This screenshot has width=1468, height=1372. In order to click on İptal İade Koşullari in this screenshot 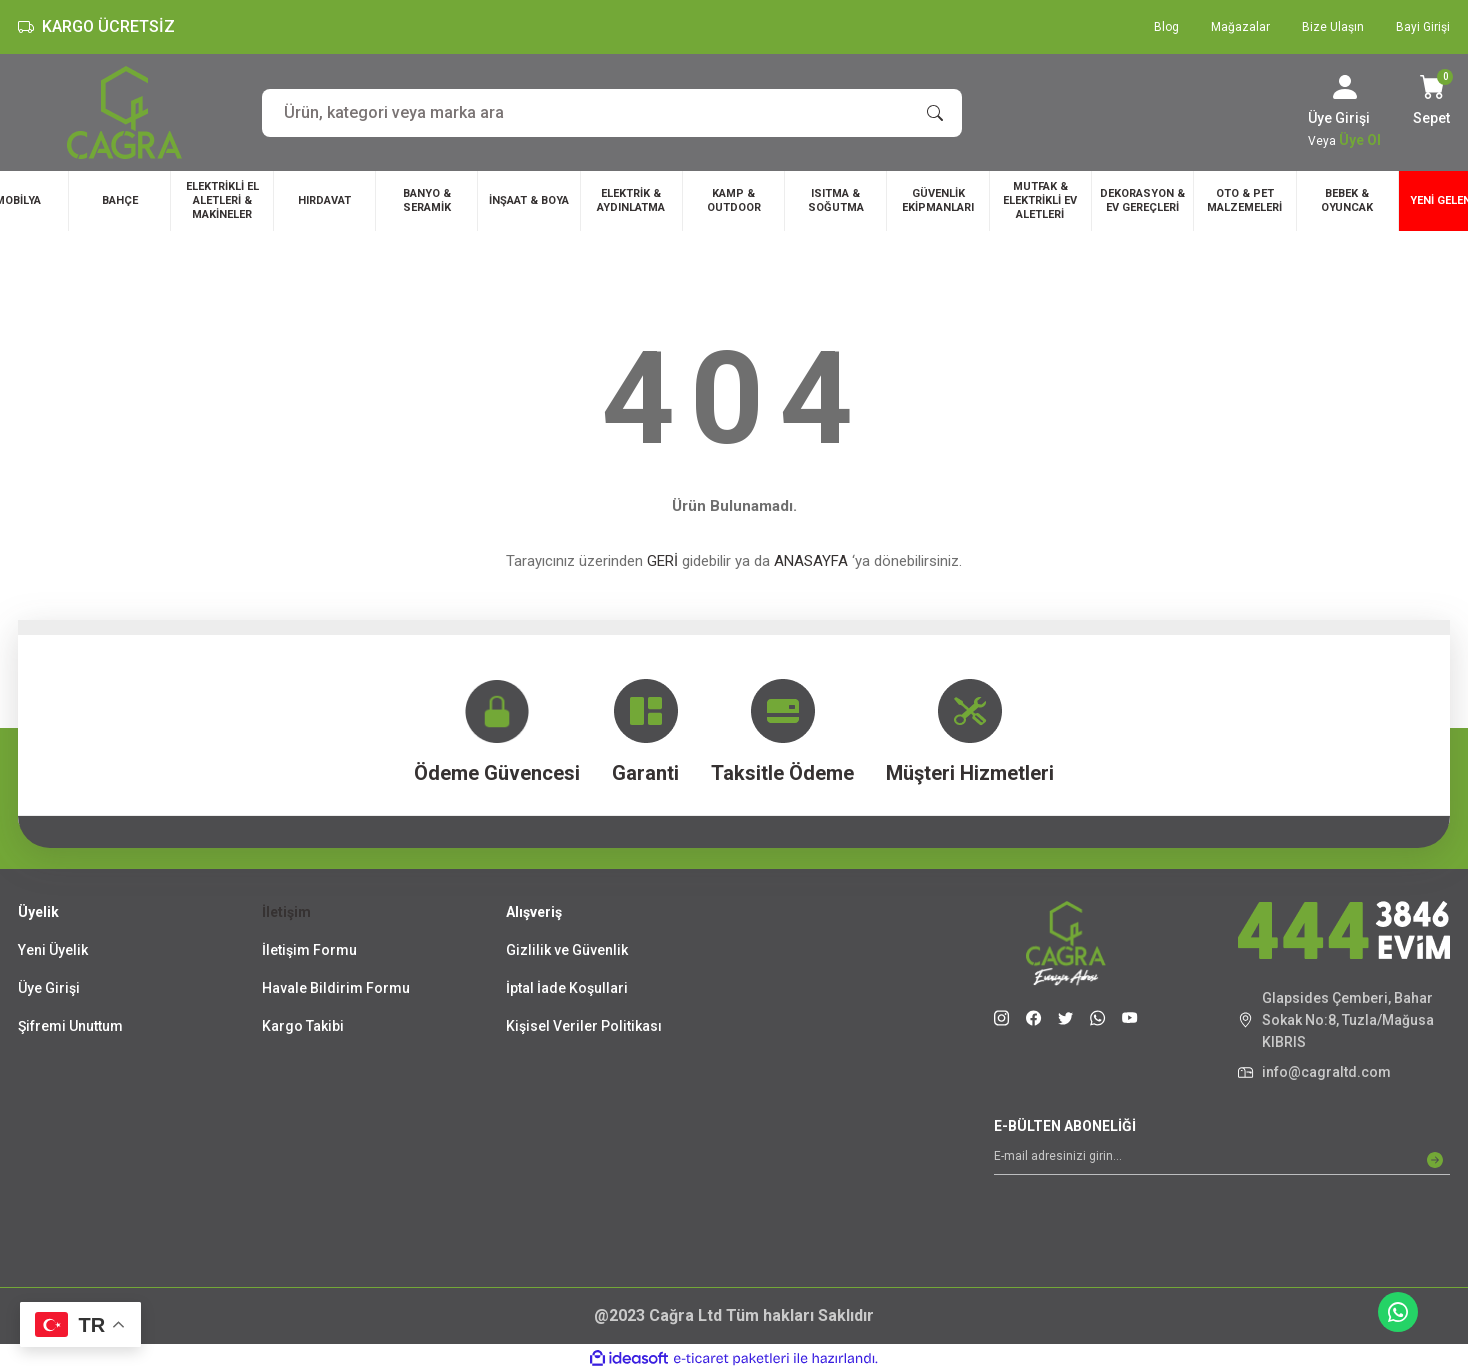, I will do `click(567, 988)`.